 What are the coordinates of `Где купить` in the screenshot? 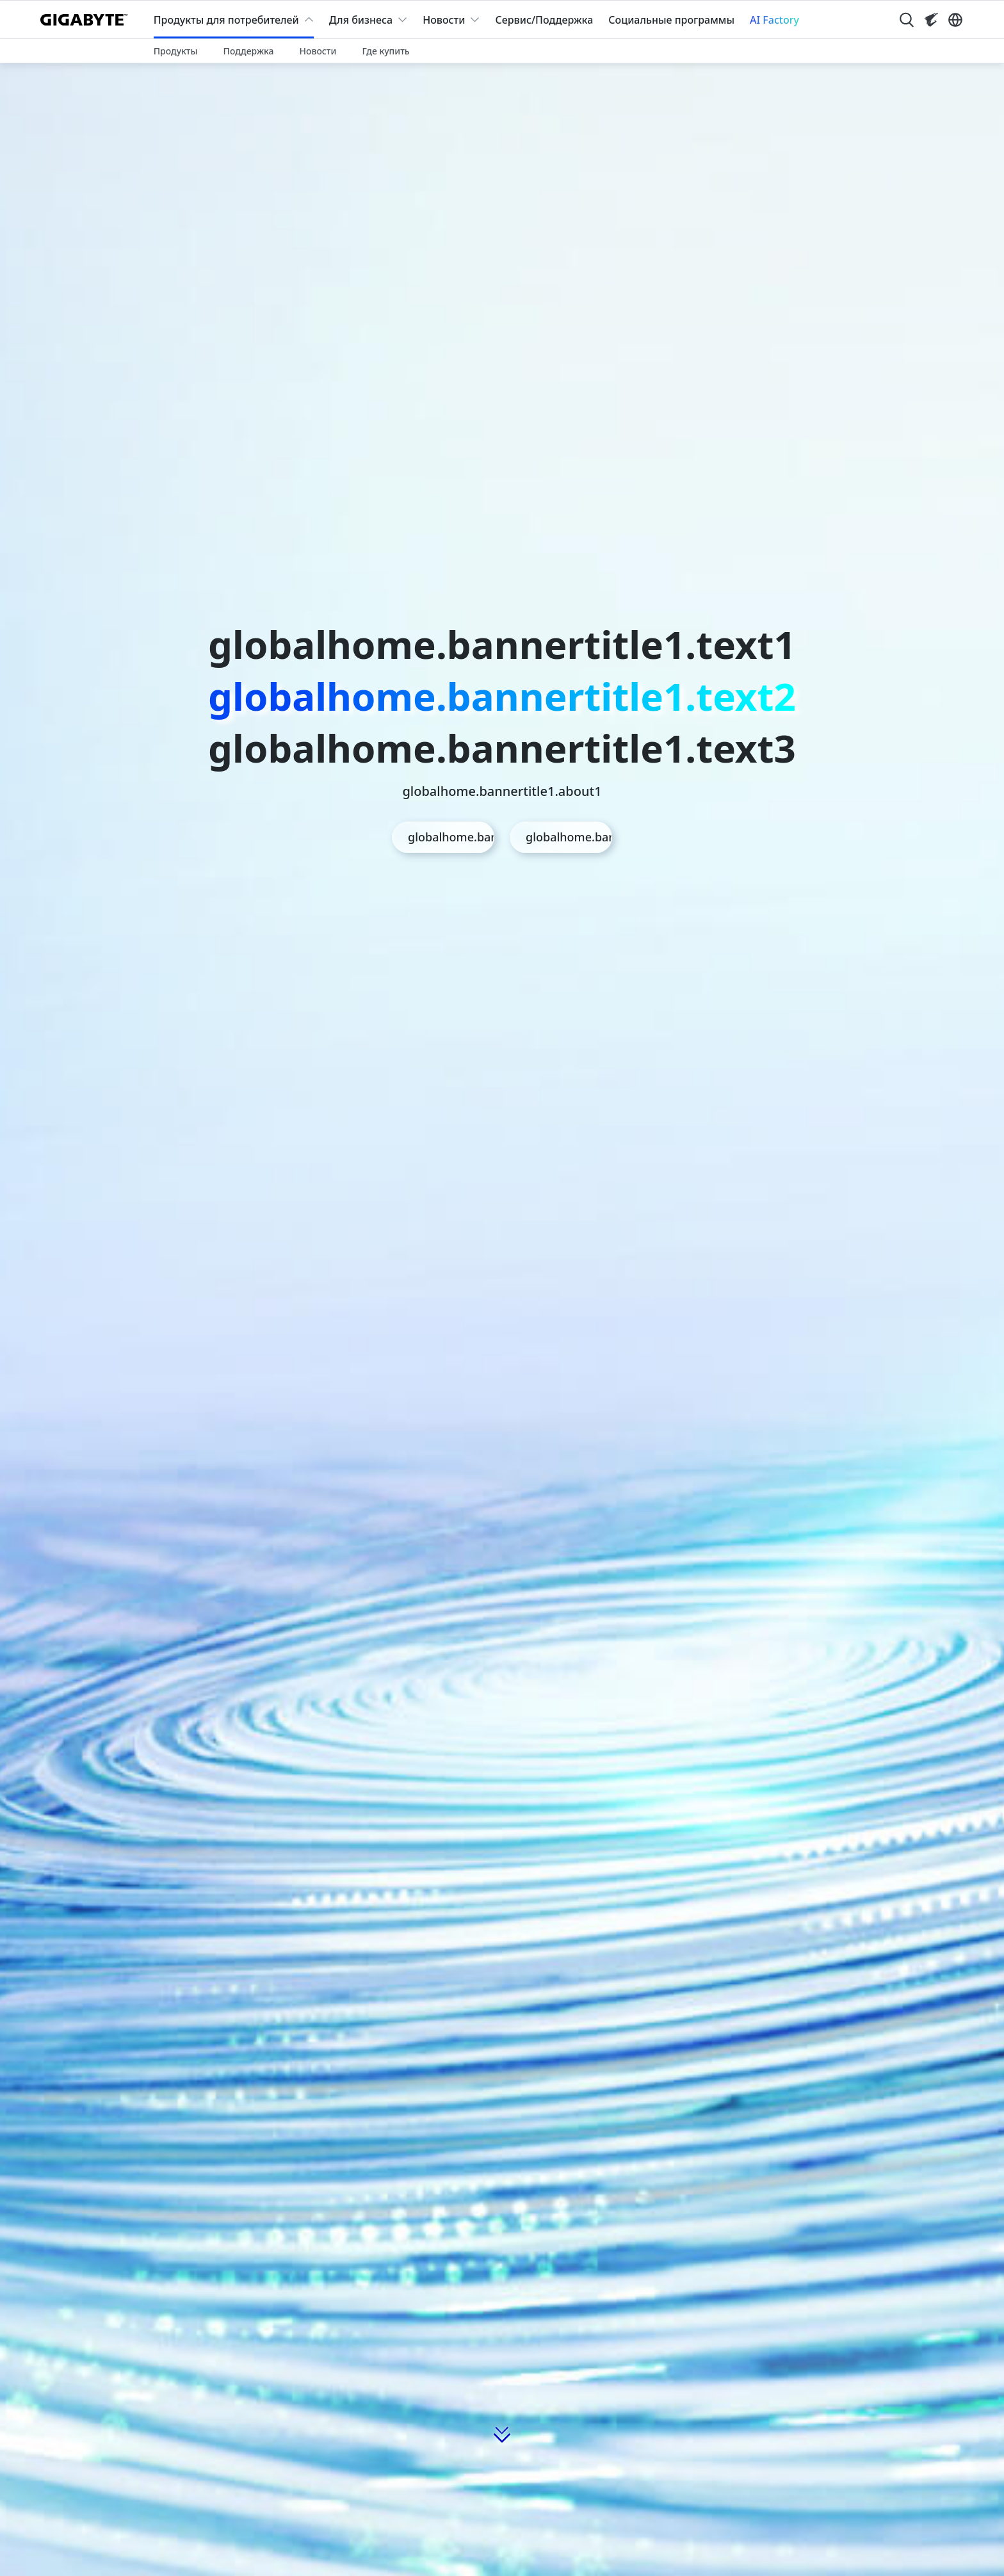 It's located at (385, 51).